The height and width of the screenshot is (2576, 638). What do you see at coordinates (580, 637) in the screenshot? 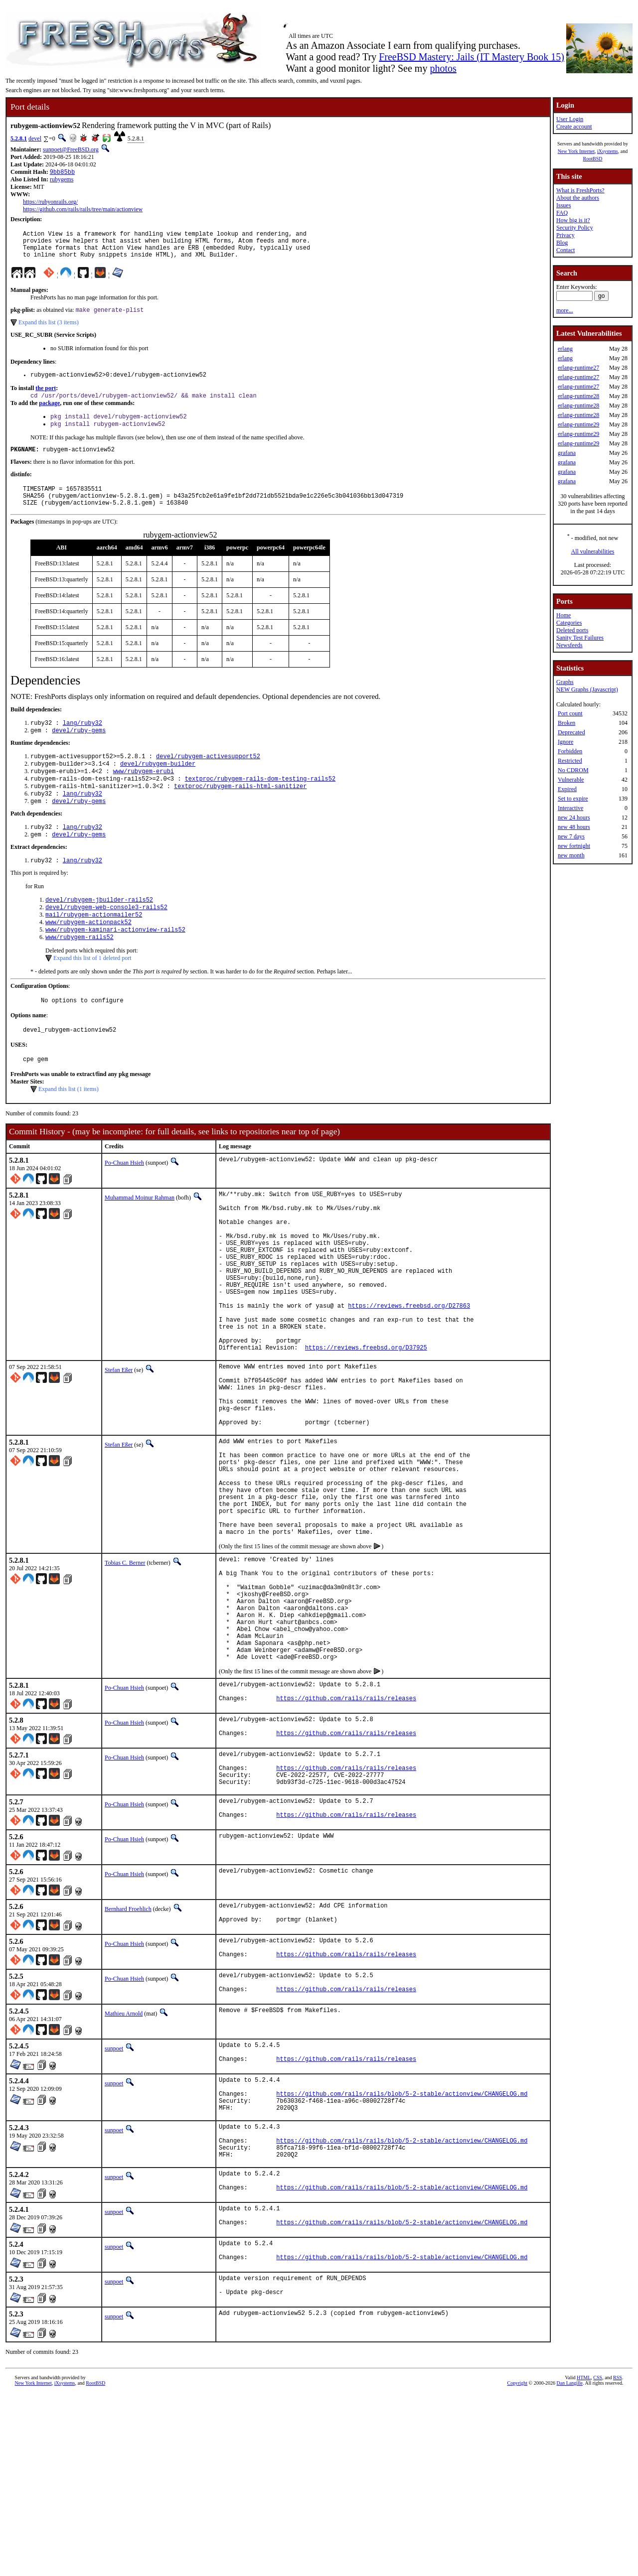
I see `Sanity Test Failures` at bounding box center [580, 637].